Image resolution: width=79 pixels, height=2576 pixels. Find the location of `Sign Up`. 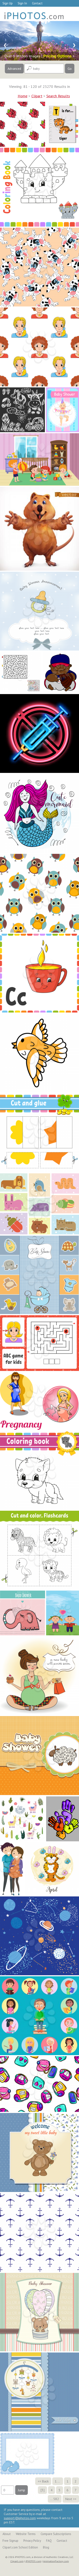

Sign Up is located at coordinates (8, 3).